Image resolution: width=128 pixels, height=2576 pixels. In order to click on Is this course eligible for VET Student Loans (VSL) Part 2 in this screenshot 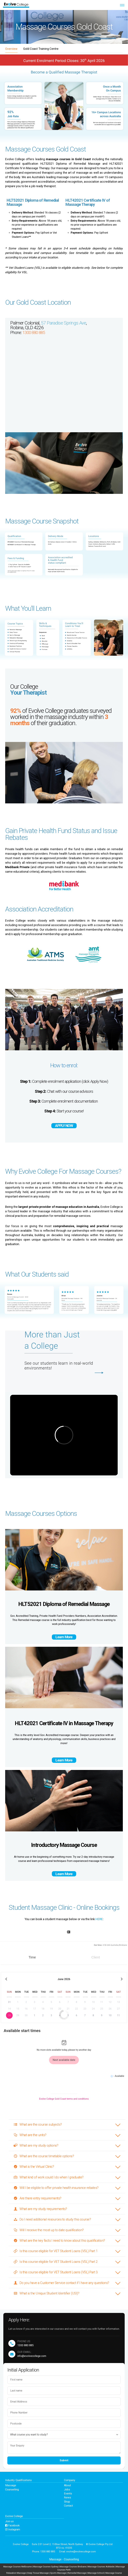, I will do `click(59, 2261)`.